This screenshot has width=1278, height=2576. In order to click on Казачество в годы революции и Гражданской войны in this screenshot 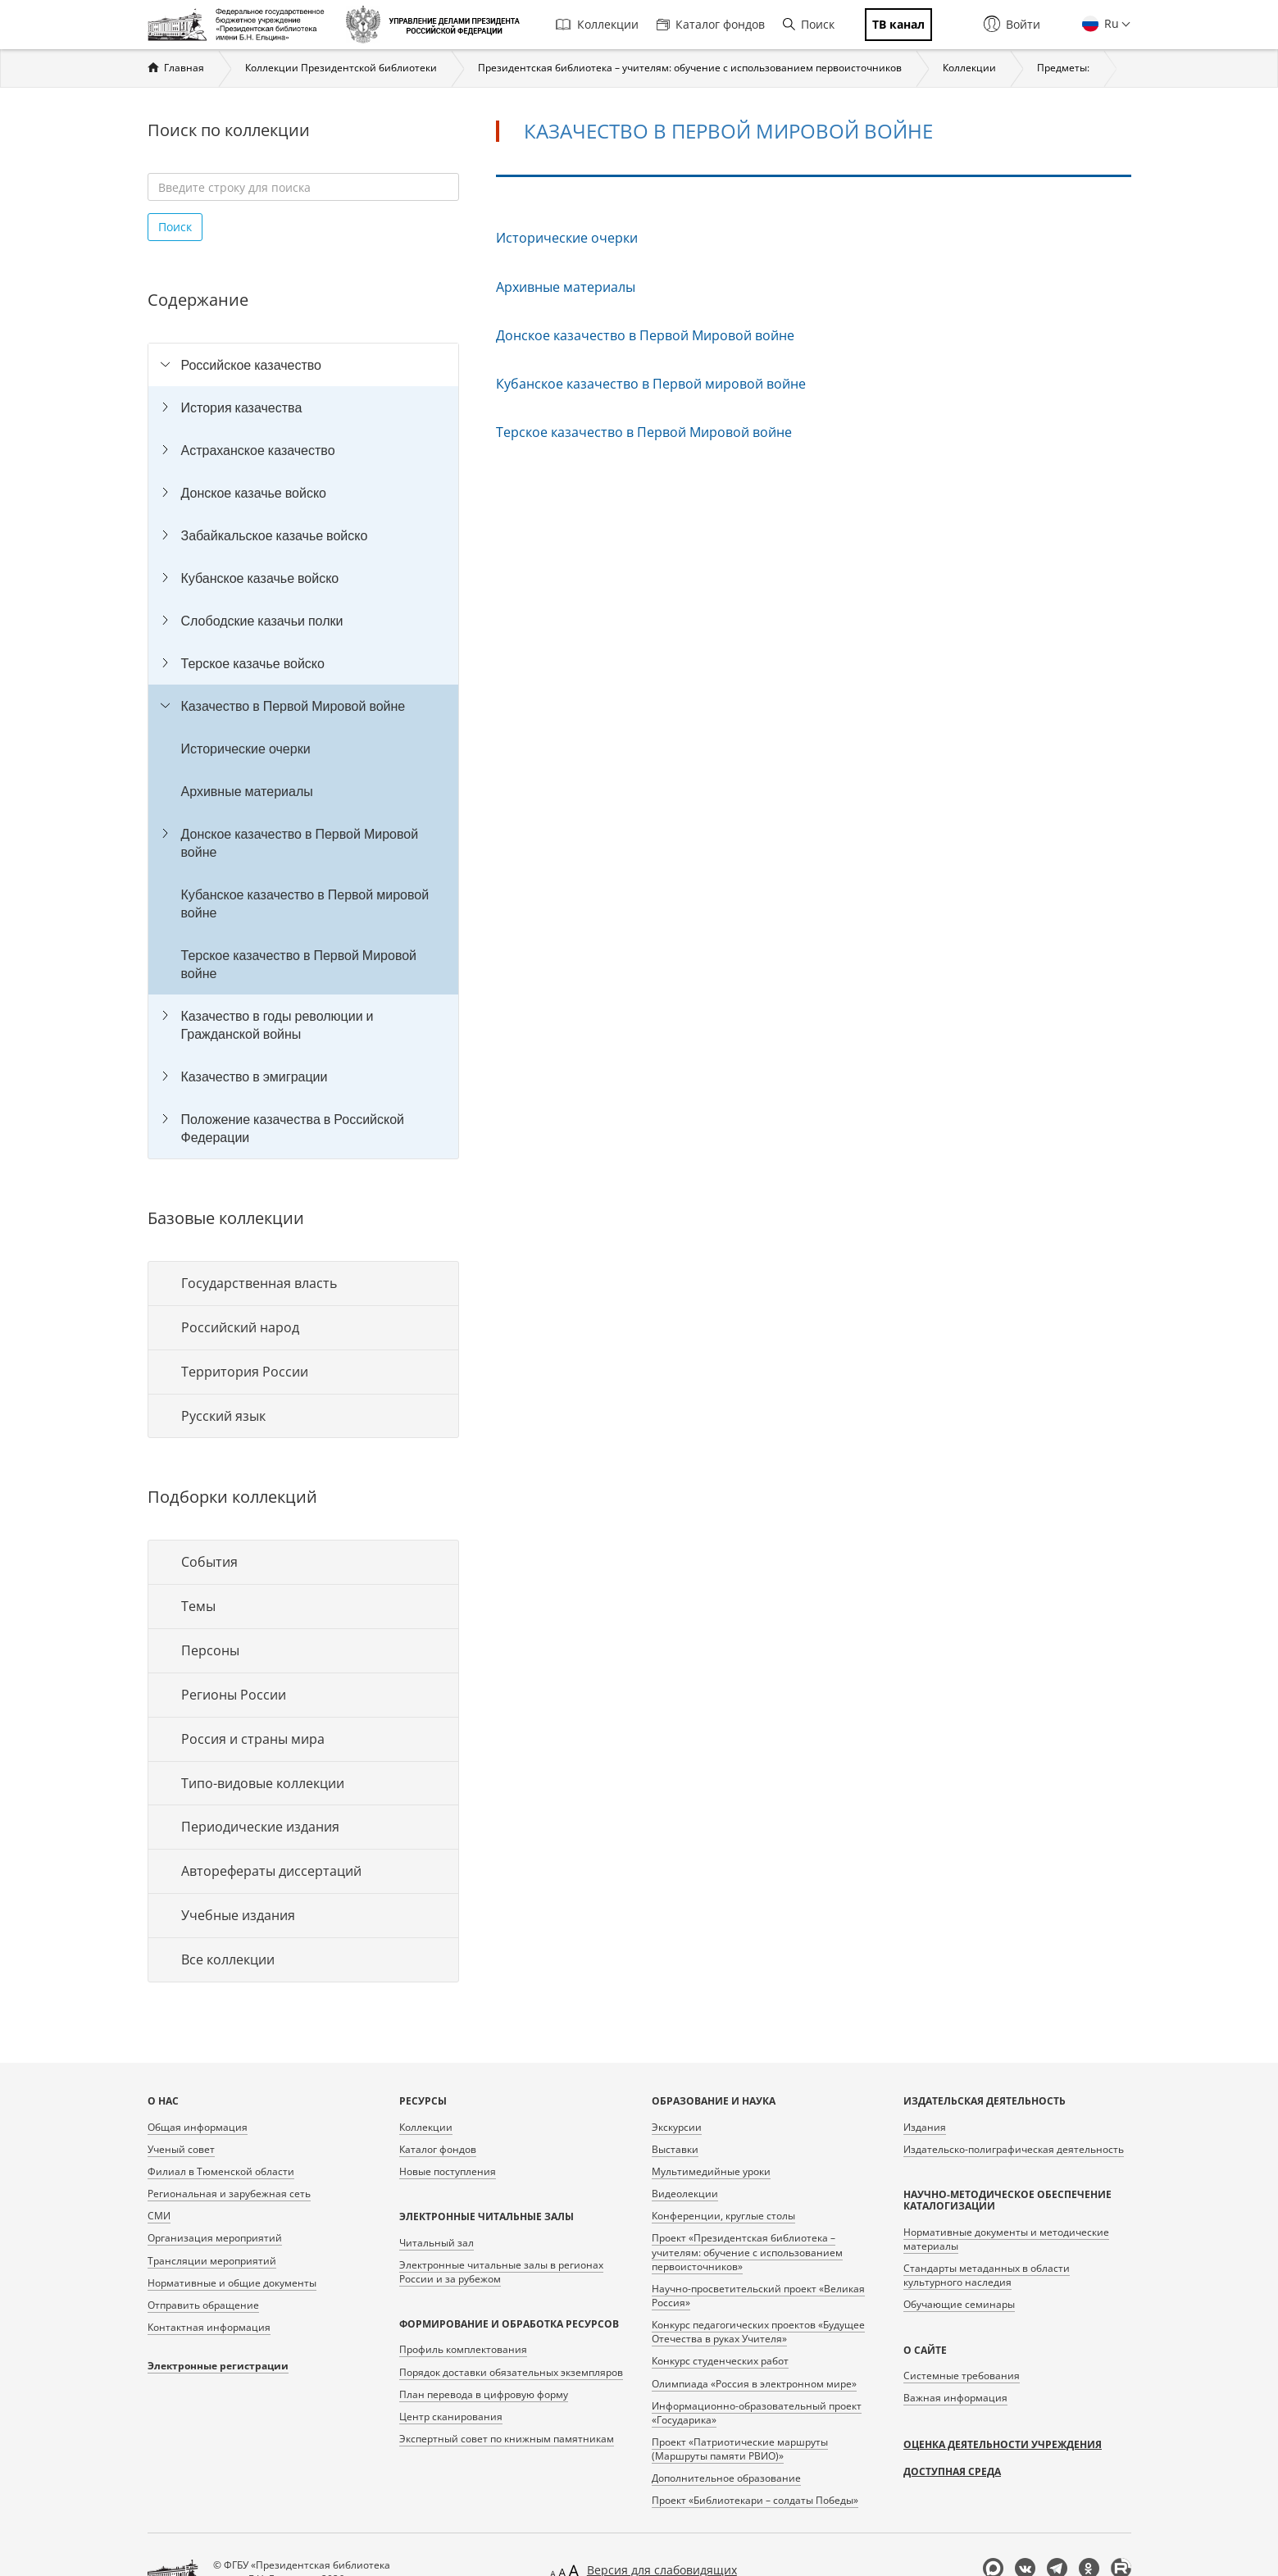, I will do `click(277, 1025)`.